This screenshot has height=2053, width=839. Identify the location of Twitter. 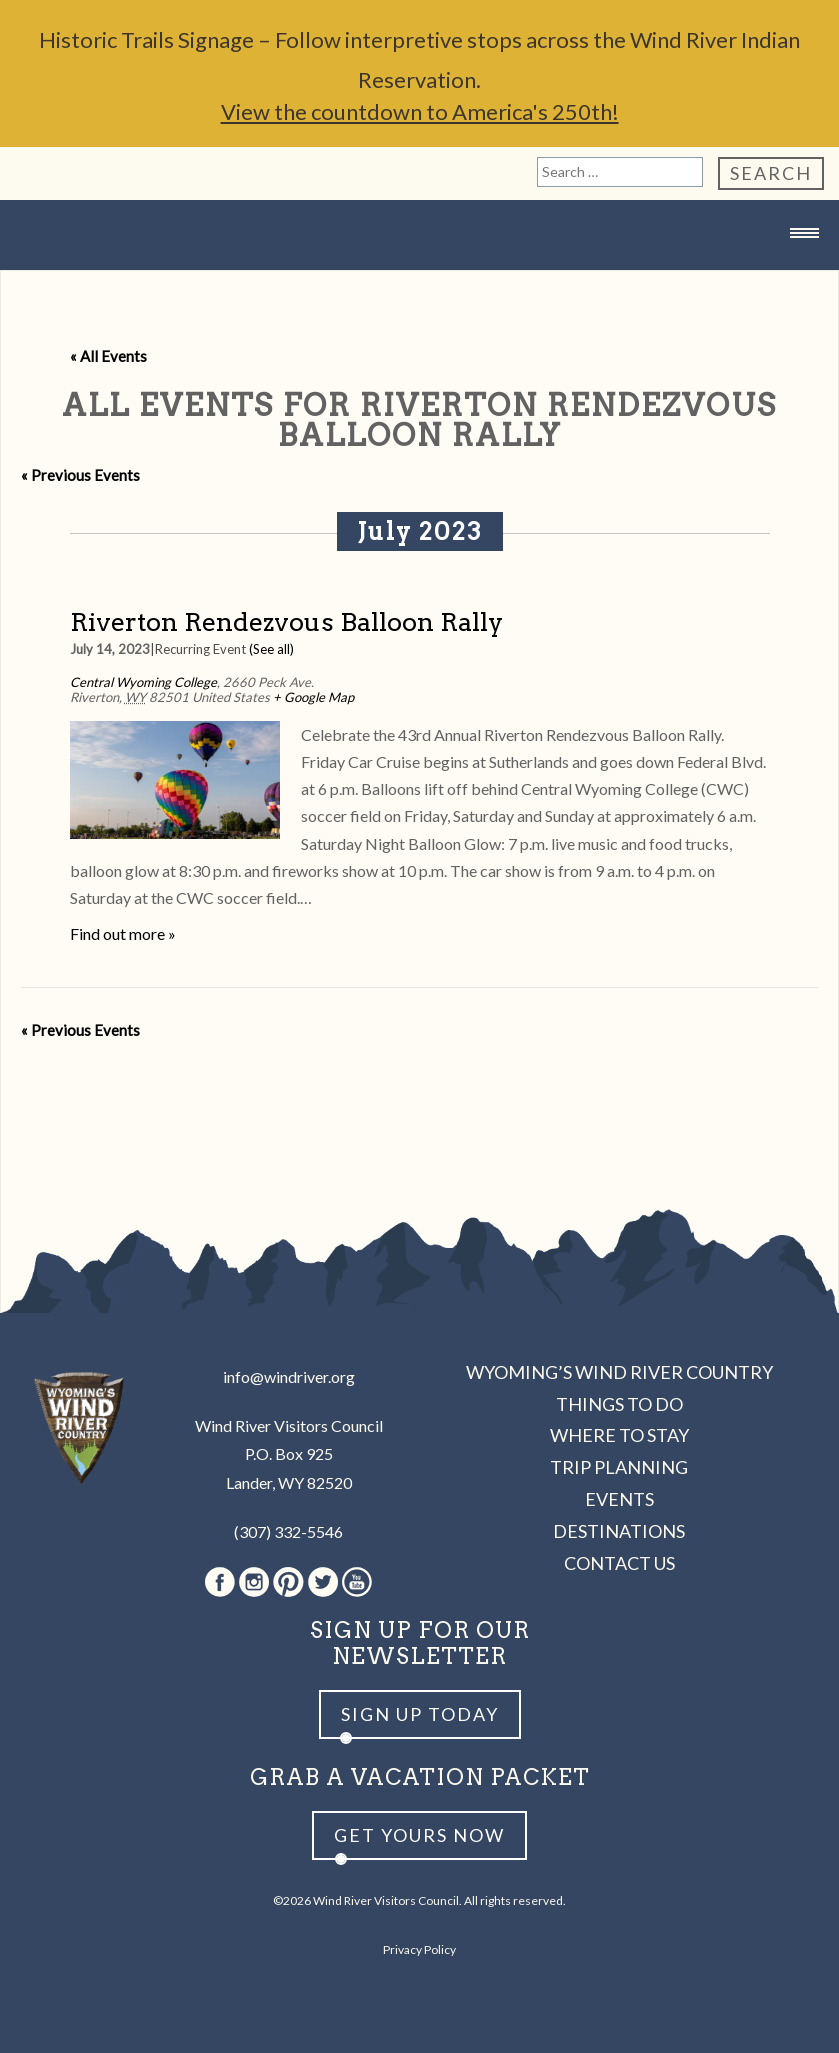
(323, 1582).